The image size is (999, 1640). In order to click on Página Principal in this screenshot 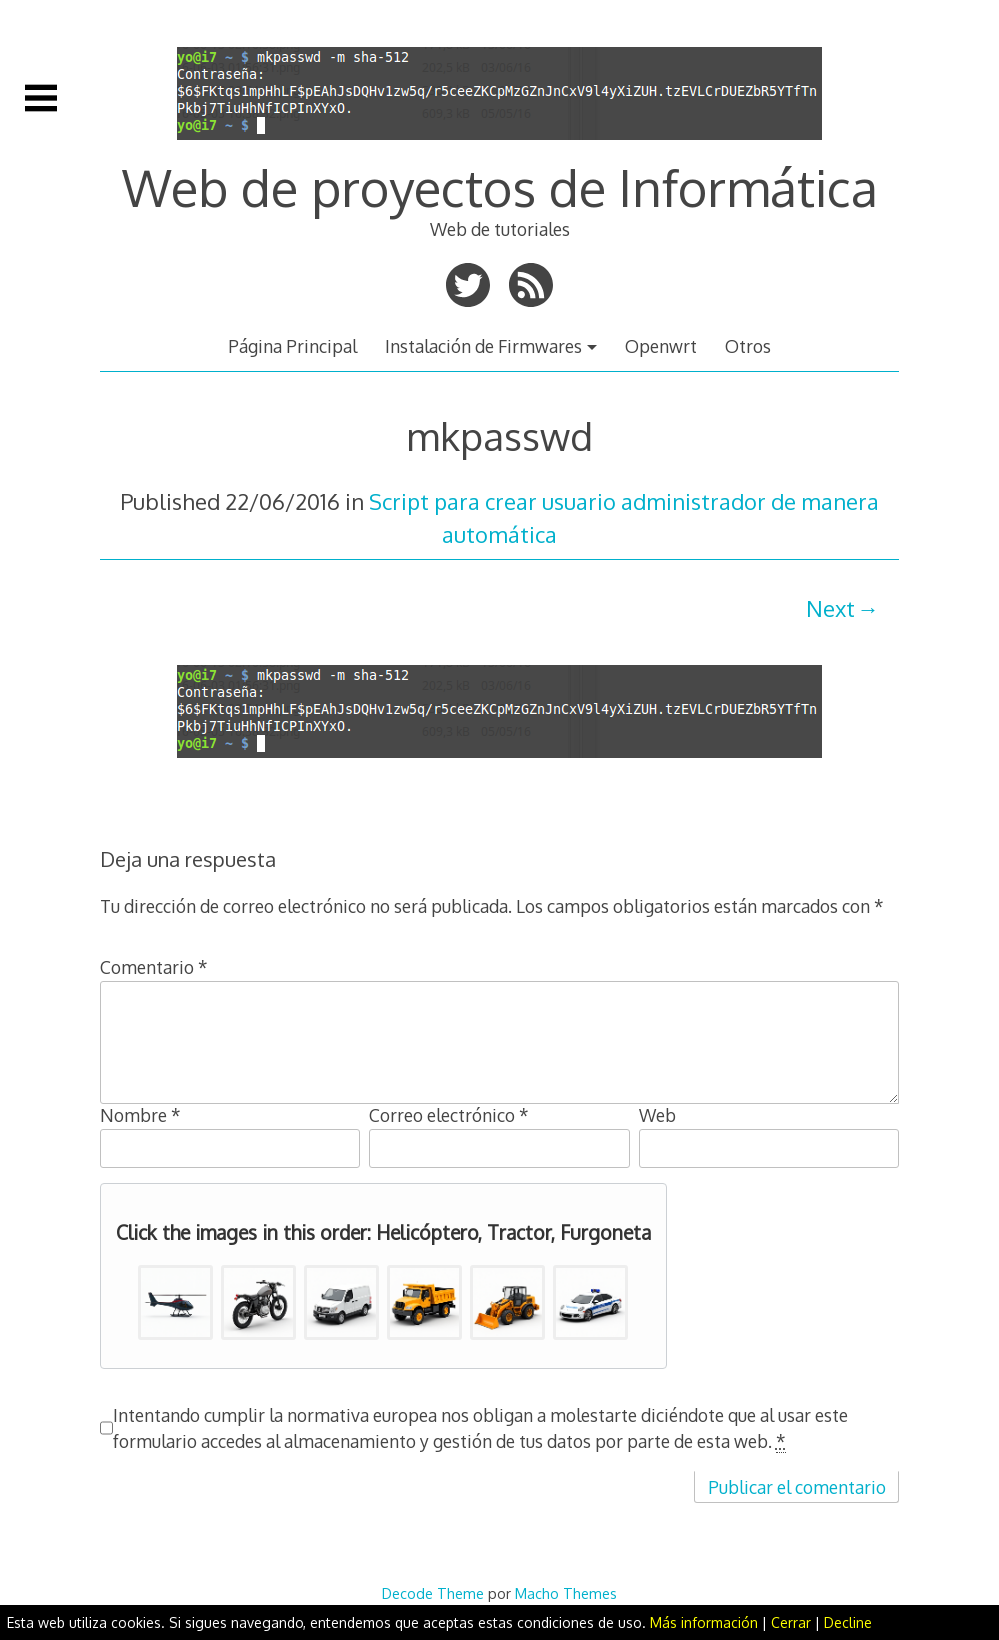, I will do `click(292, 346)`.